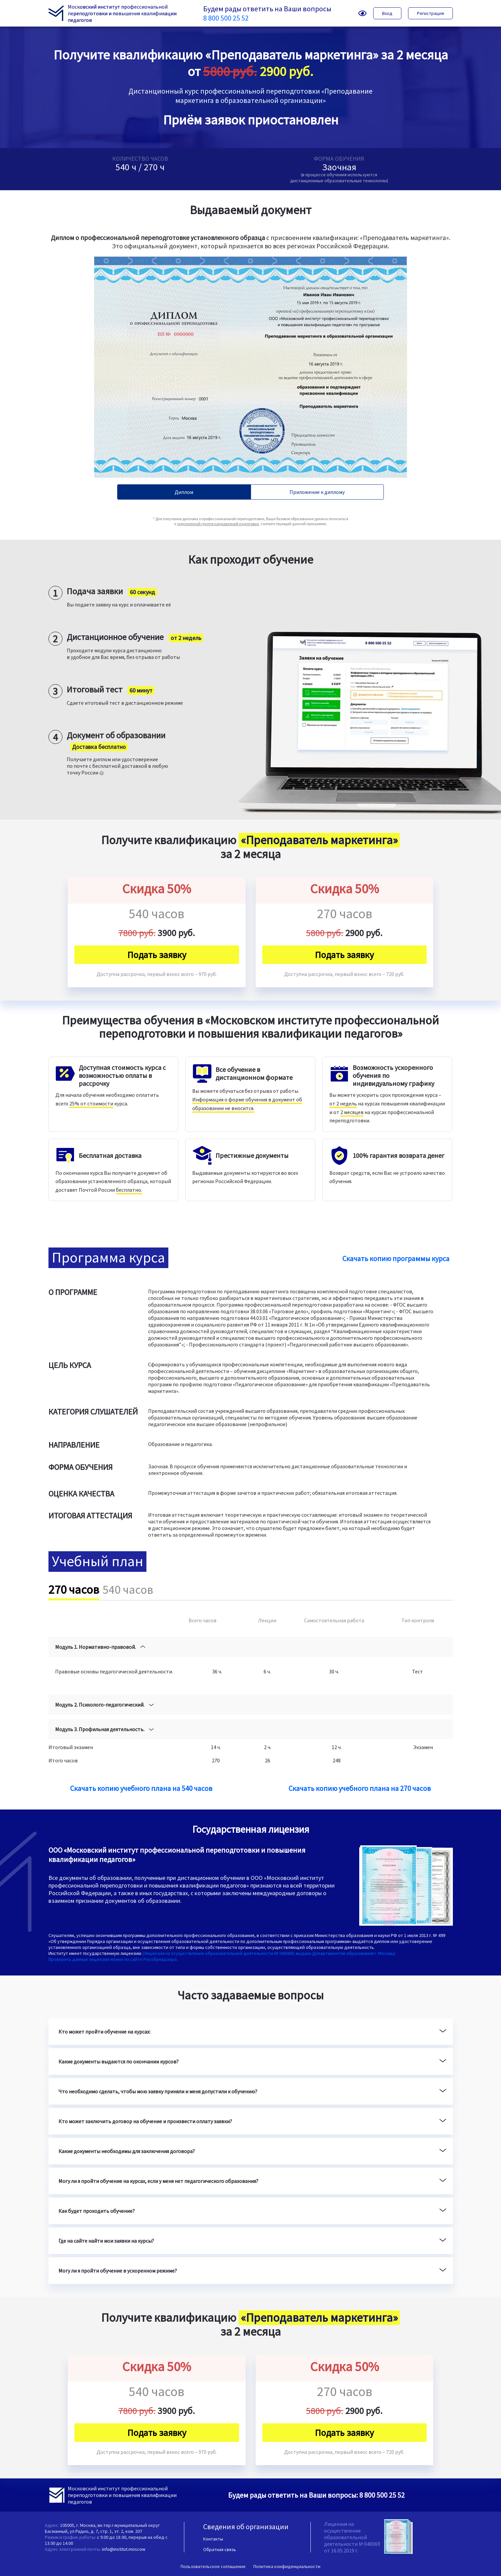 This screenshot has height=2576, width=501. I want to click on (Лицензия на осуществление образовательной деятельности № 040069, выдана Департаментом образования г. Москвы), so click(268, 1953).